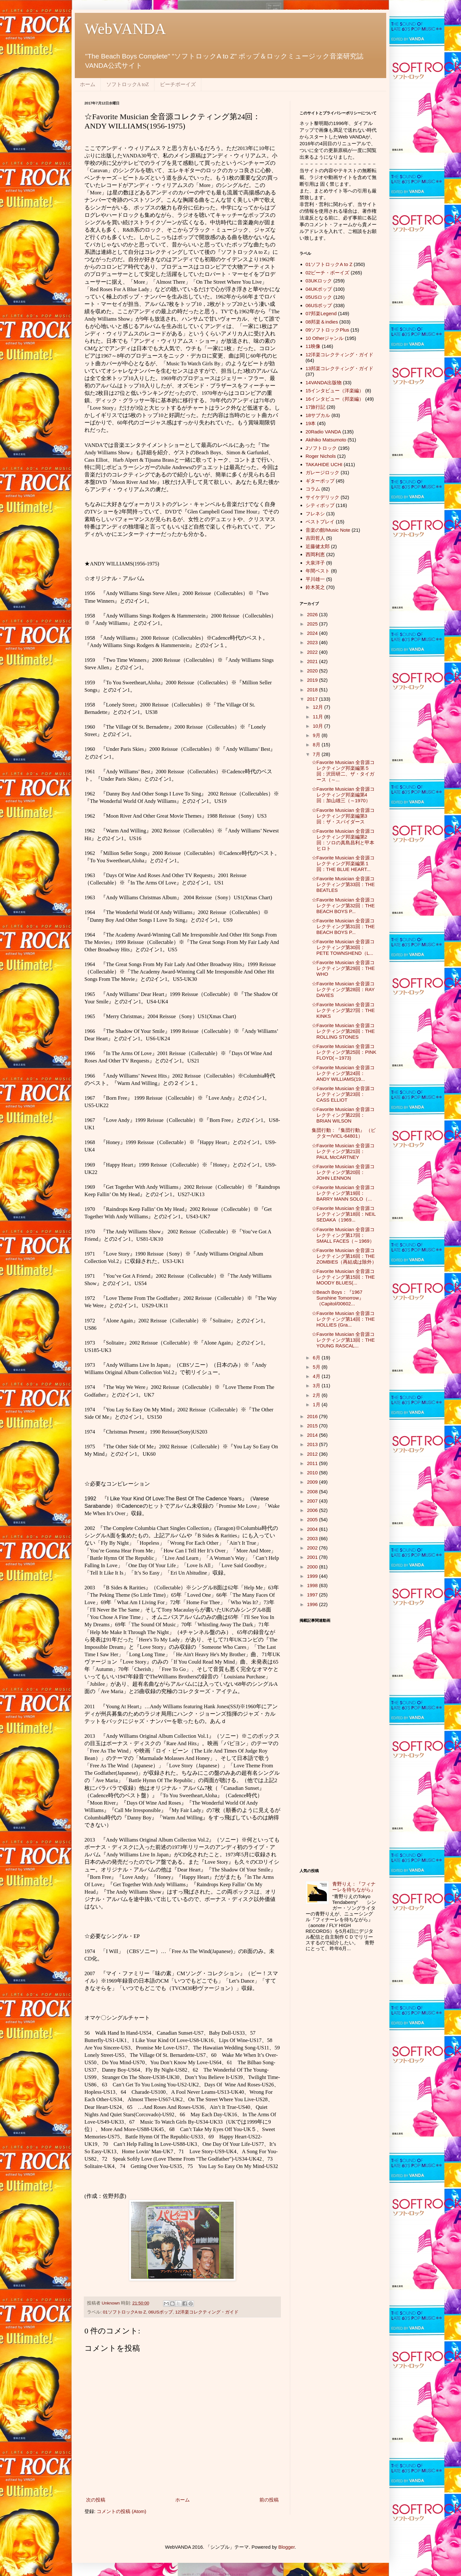  What do you see at coordinates (313, 1472) in the screenshot?
I see `2010` at bounding box center [313, 1472].